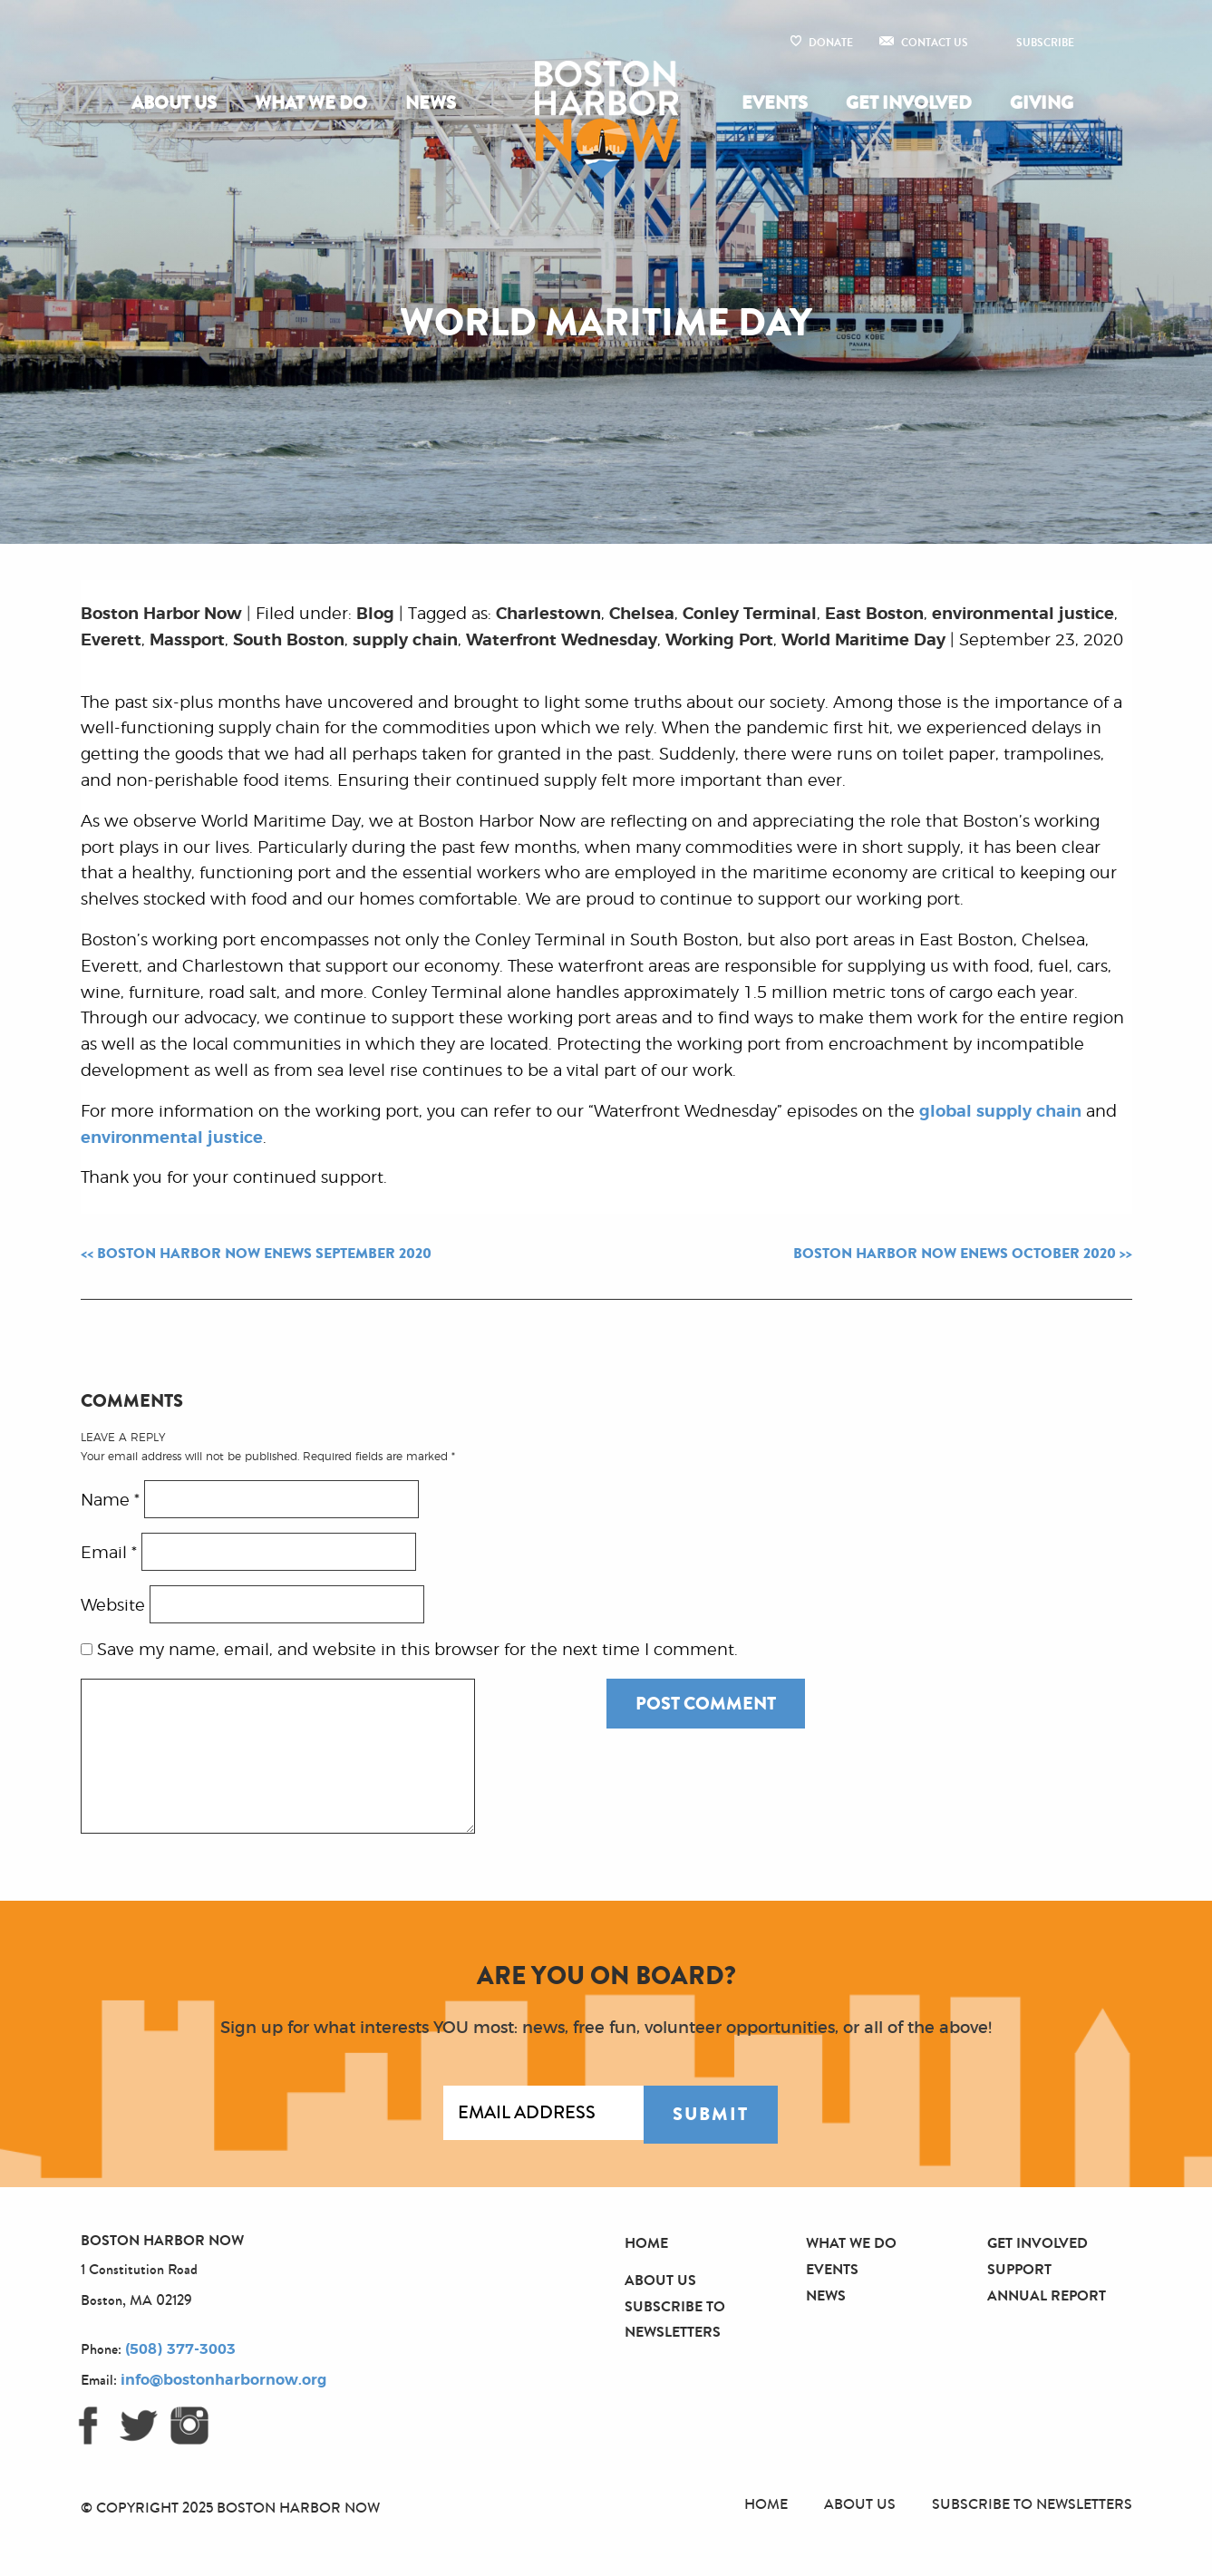 Image resolution: width=1212 pixels, height=2576 pixels. I want to click on Waterfront Wednesday, so click(561, 641).